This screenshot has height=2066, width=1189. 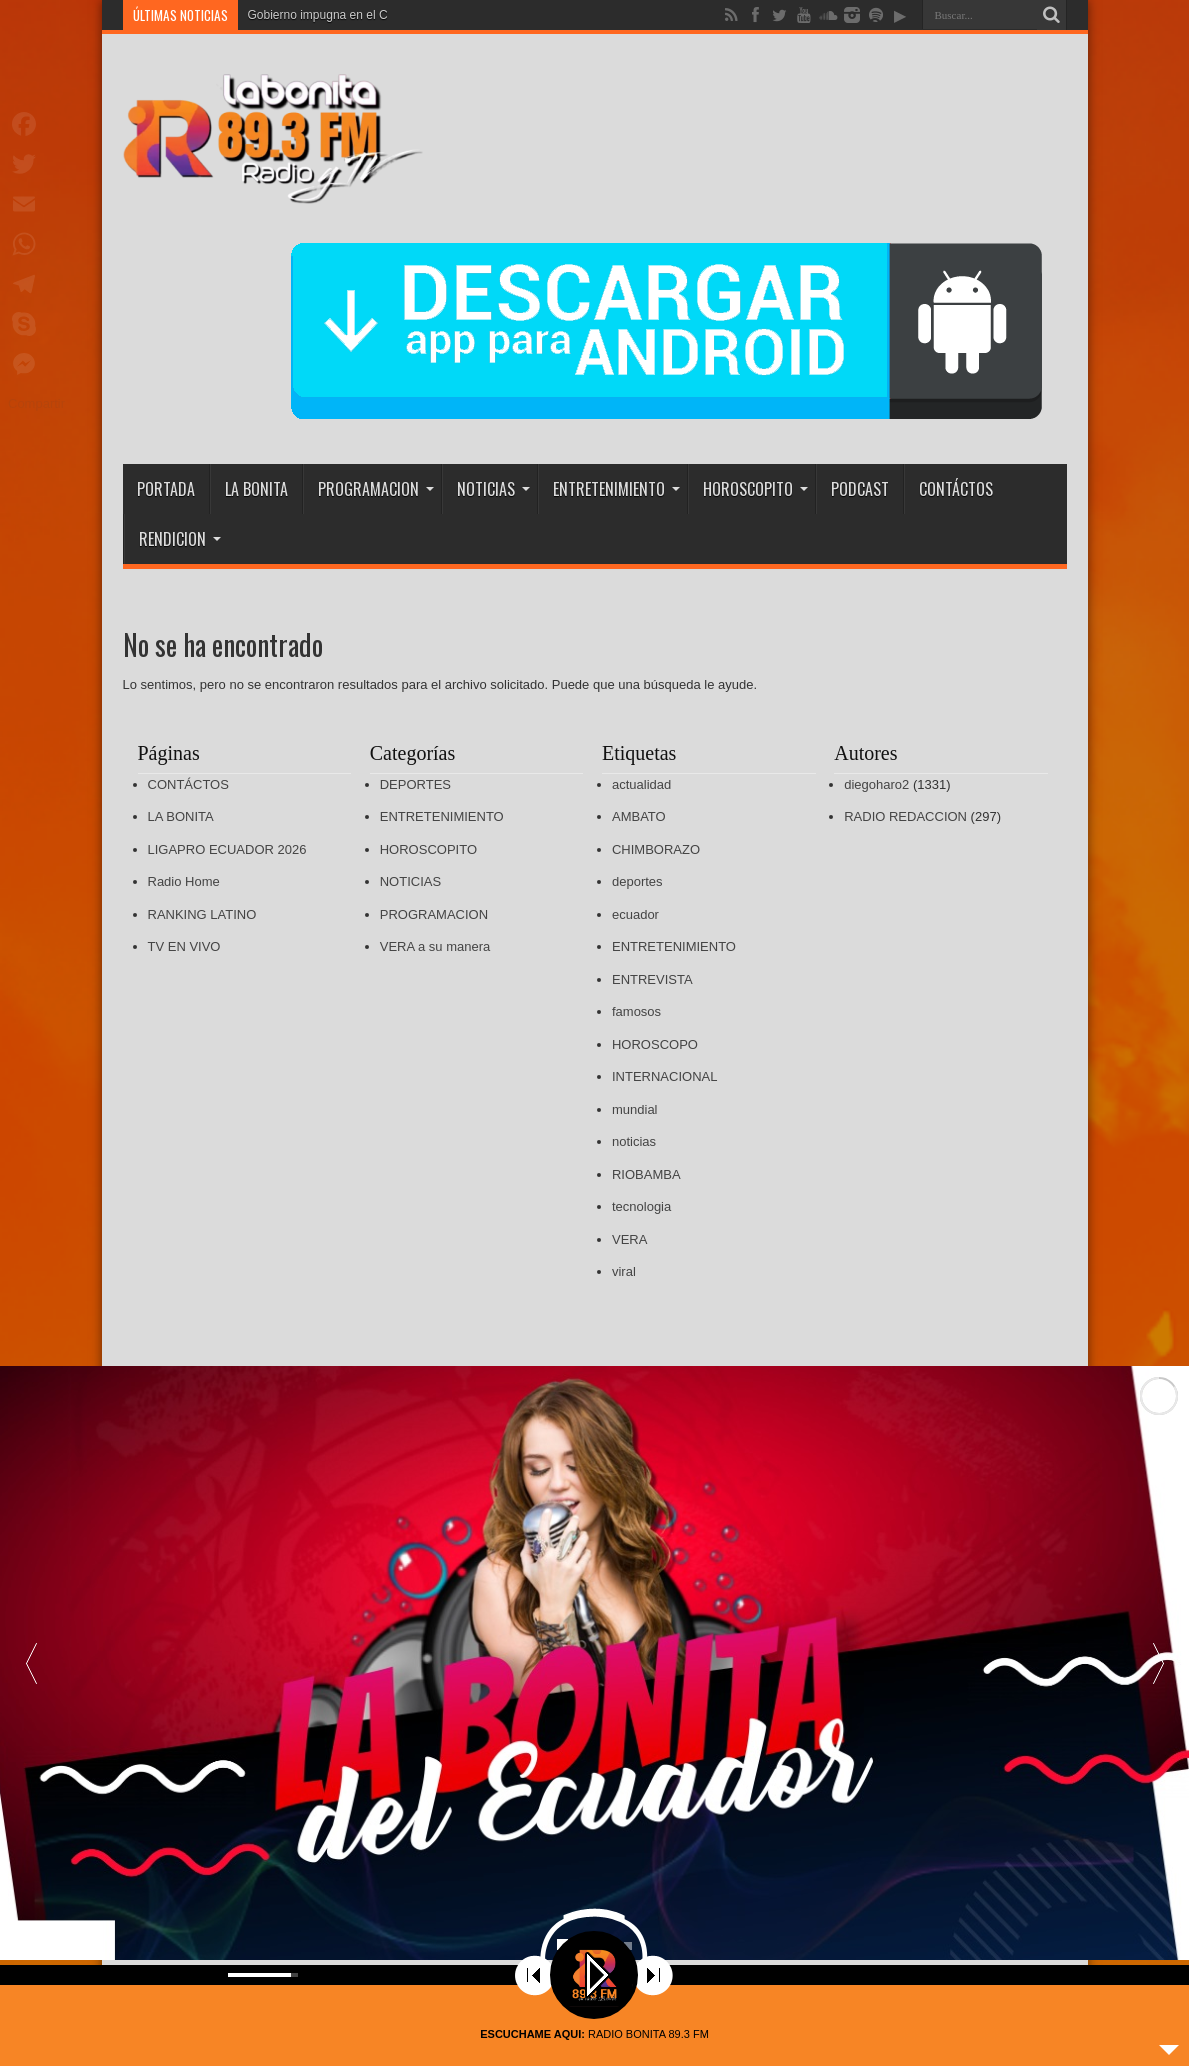 What do you see at coordinates (905, 816) in the screenshot?
I see `RADIO REDACCION` at bounding box center [905, 816].